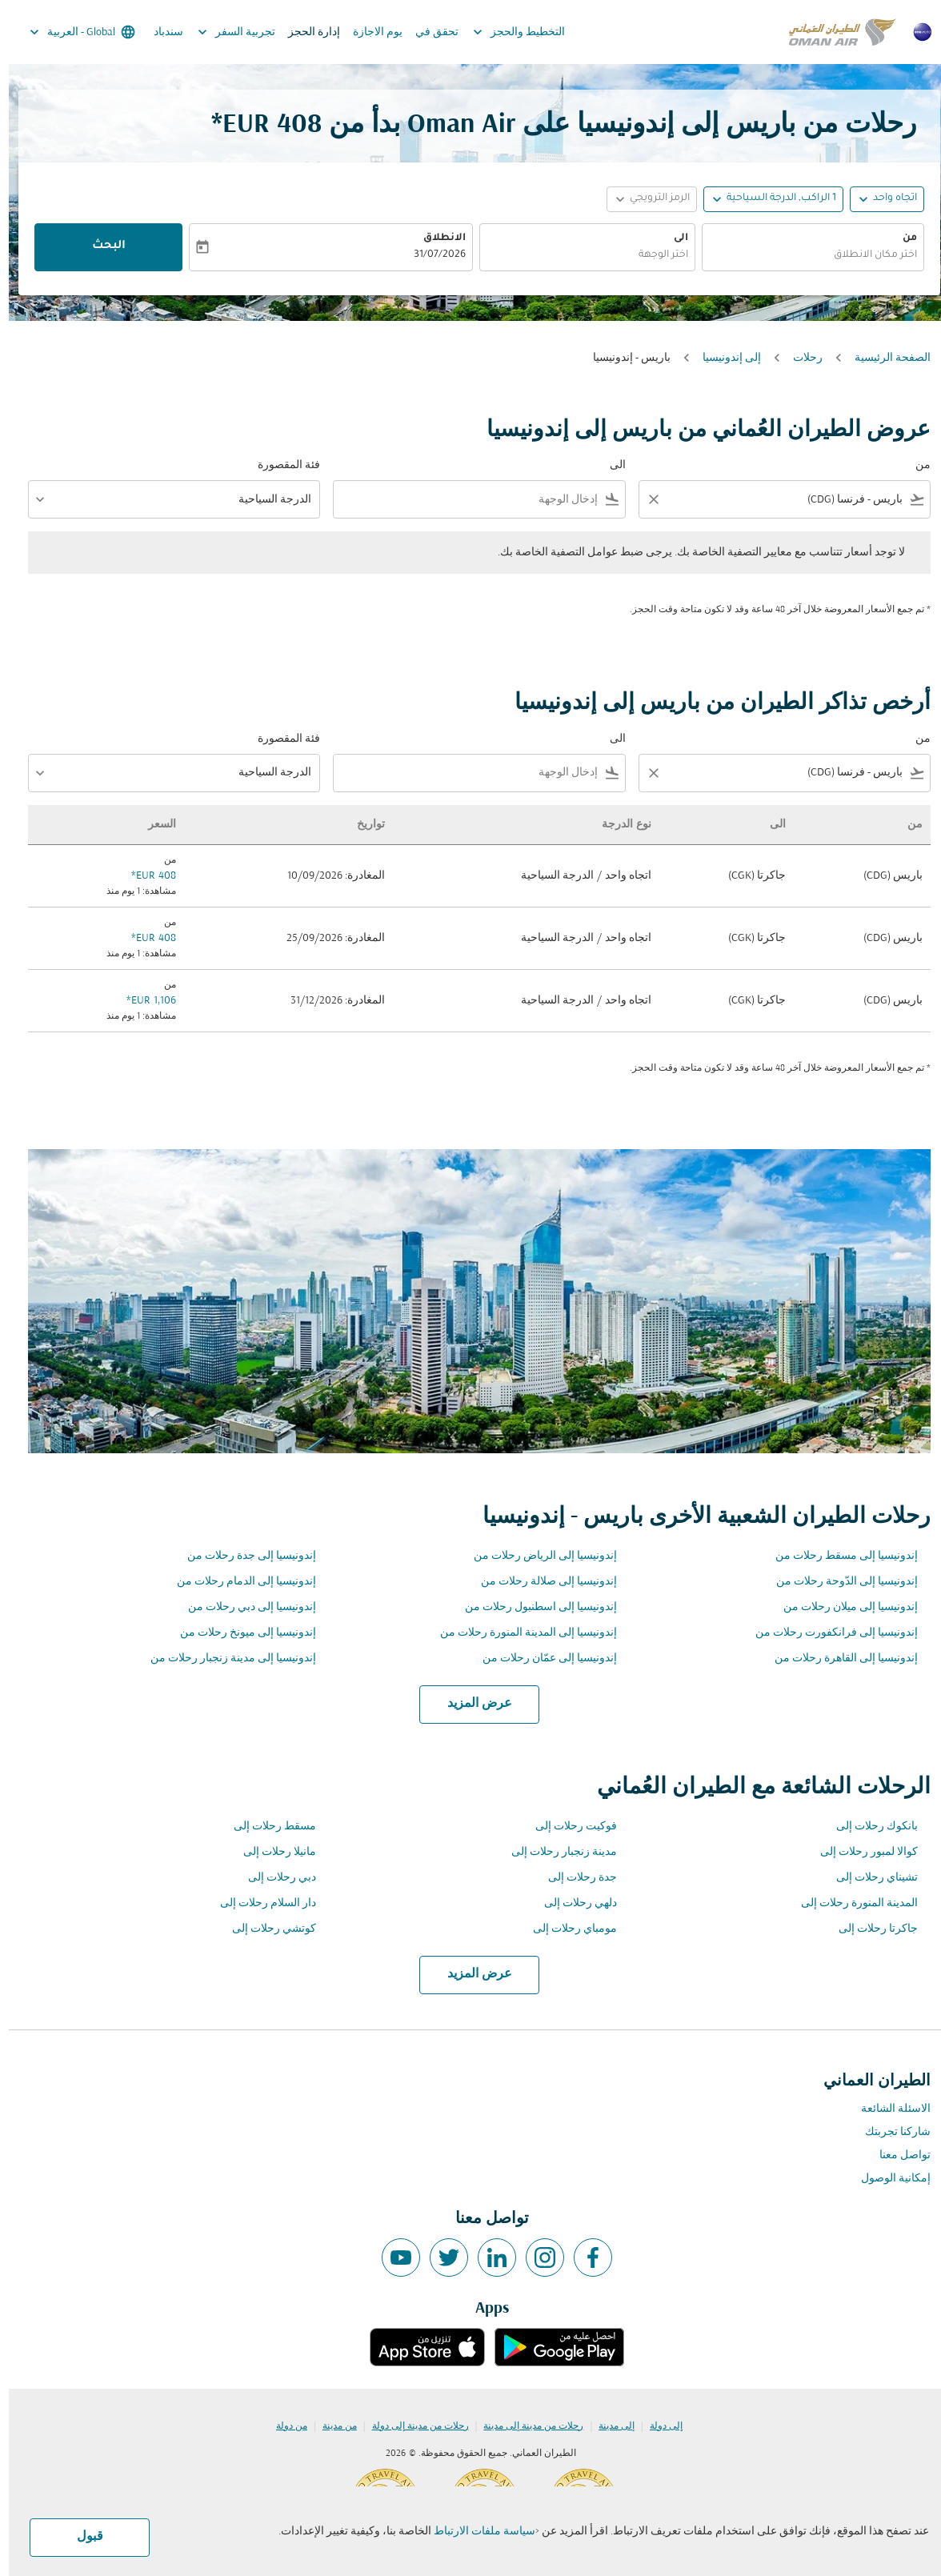 This screenshot has width=941, height=2576. What do you see at coordinates (672, 238) in the screenshot?
I see `الى` at bounding box center [672, 238].